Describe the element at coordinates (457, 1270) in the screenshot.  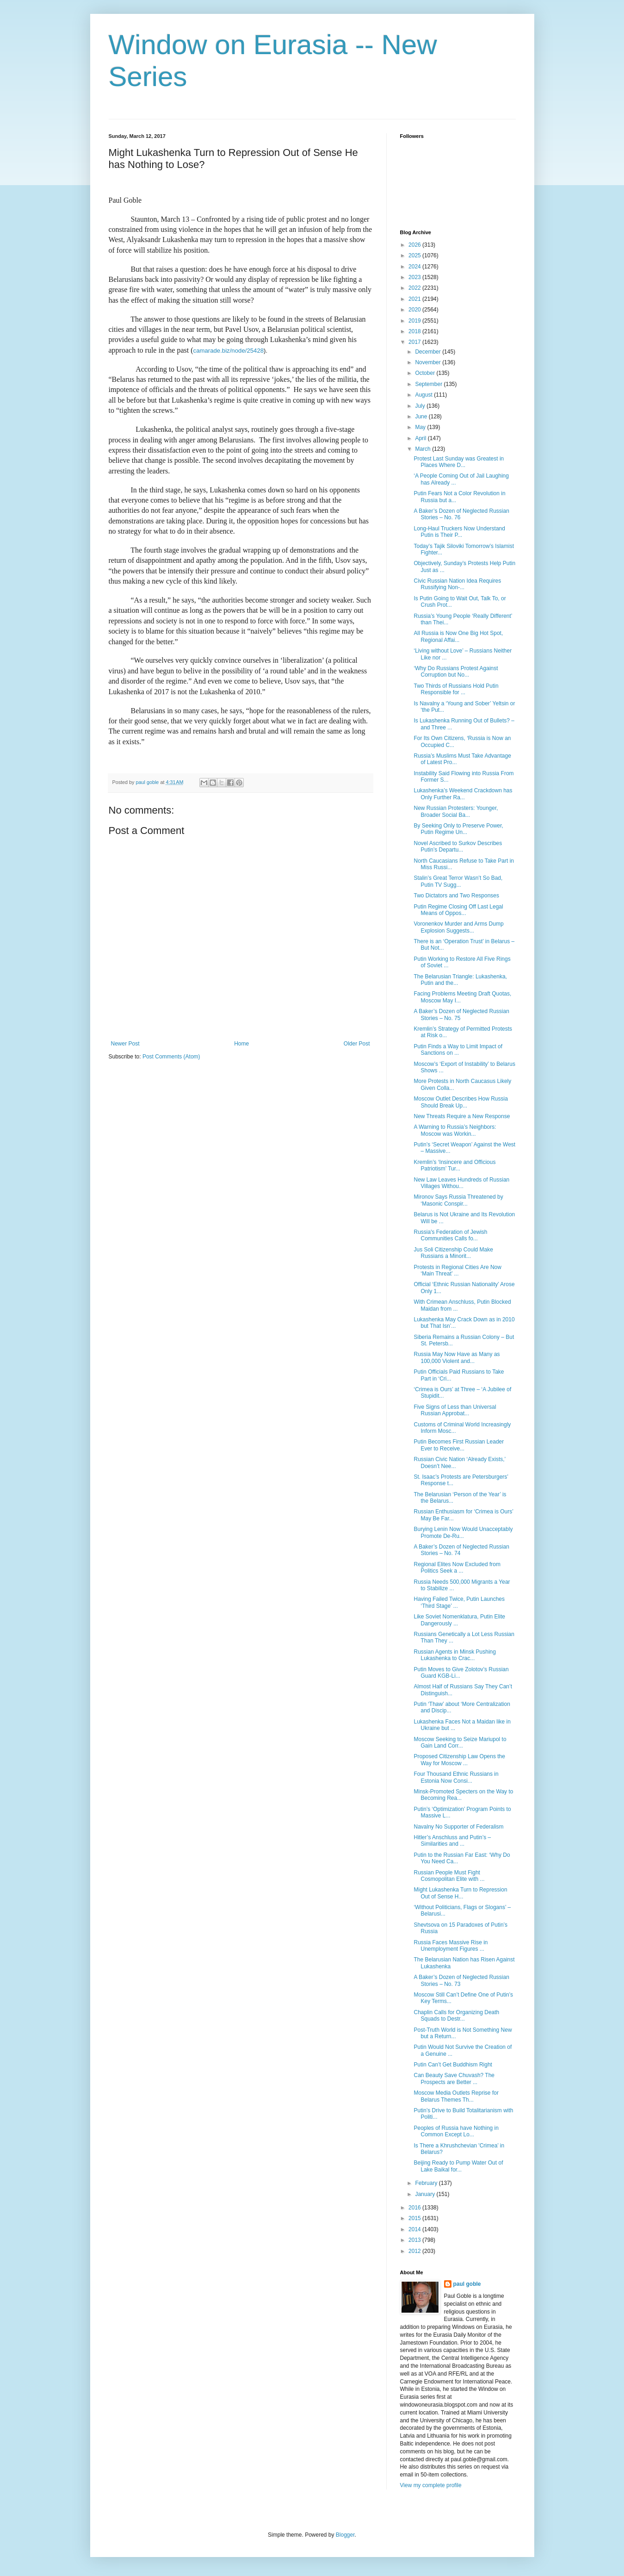
I see `Protests in Regional Cities Are Now ‘Main Threat’ ...` at that location.